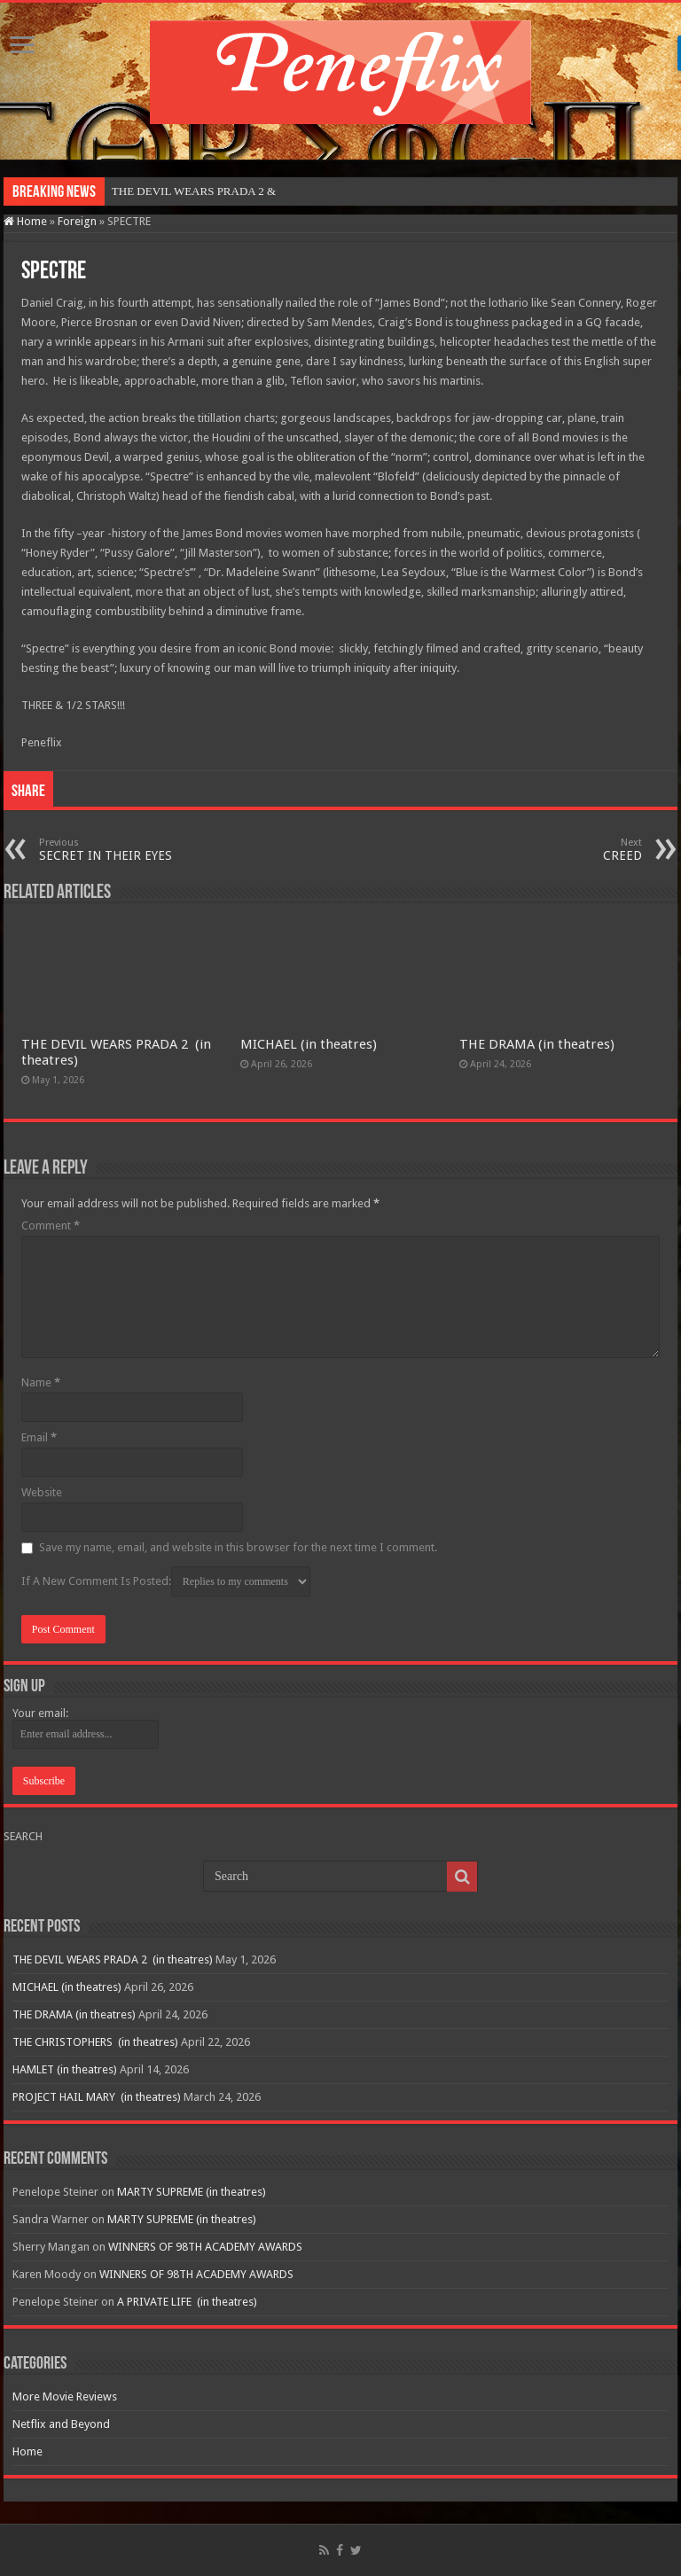  I want to click on Comment, so click(50, 1225).